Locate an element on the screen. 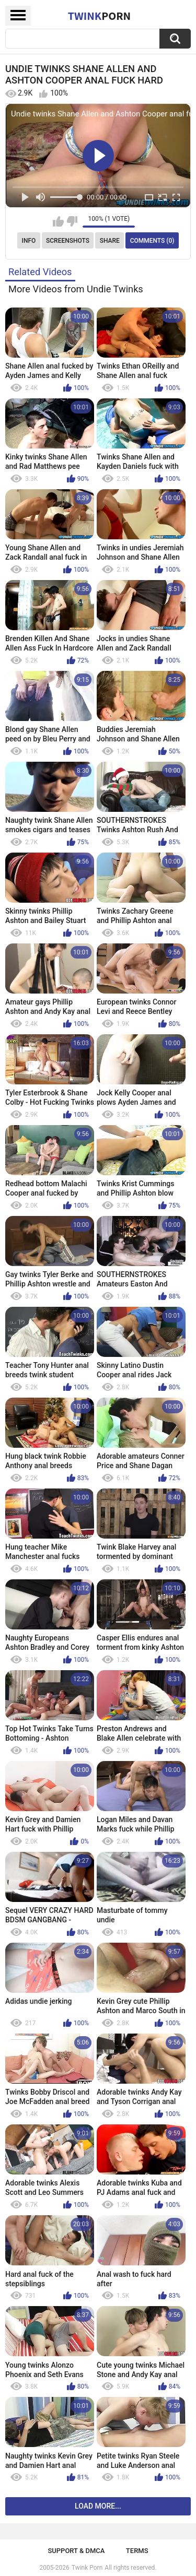 The width and height of the screenshot is (196, 2576). More Videos from Undie Twinks is located at coordinates (75, 288).